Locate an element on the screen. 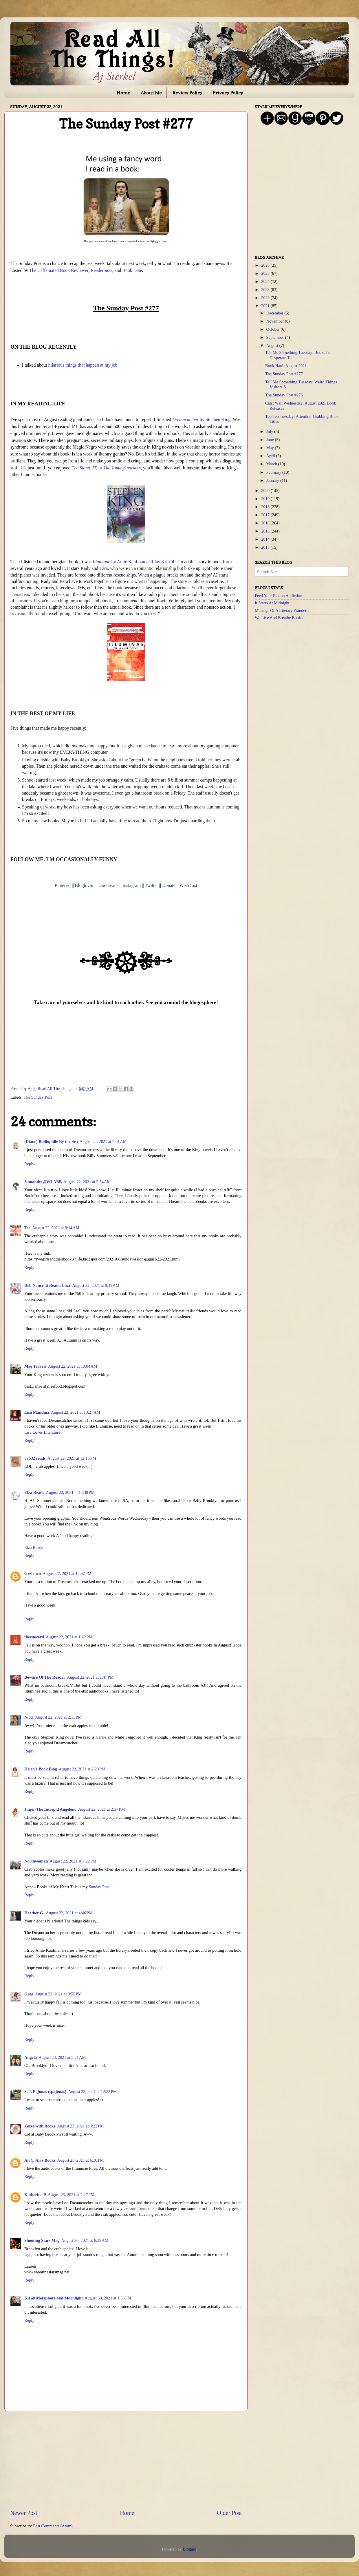 This screenshot has height=2576, width=359. hilarious things that happen at my job. is located at coordinates (83, 365).